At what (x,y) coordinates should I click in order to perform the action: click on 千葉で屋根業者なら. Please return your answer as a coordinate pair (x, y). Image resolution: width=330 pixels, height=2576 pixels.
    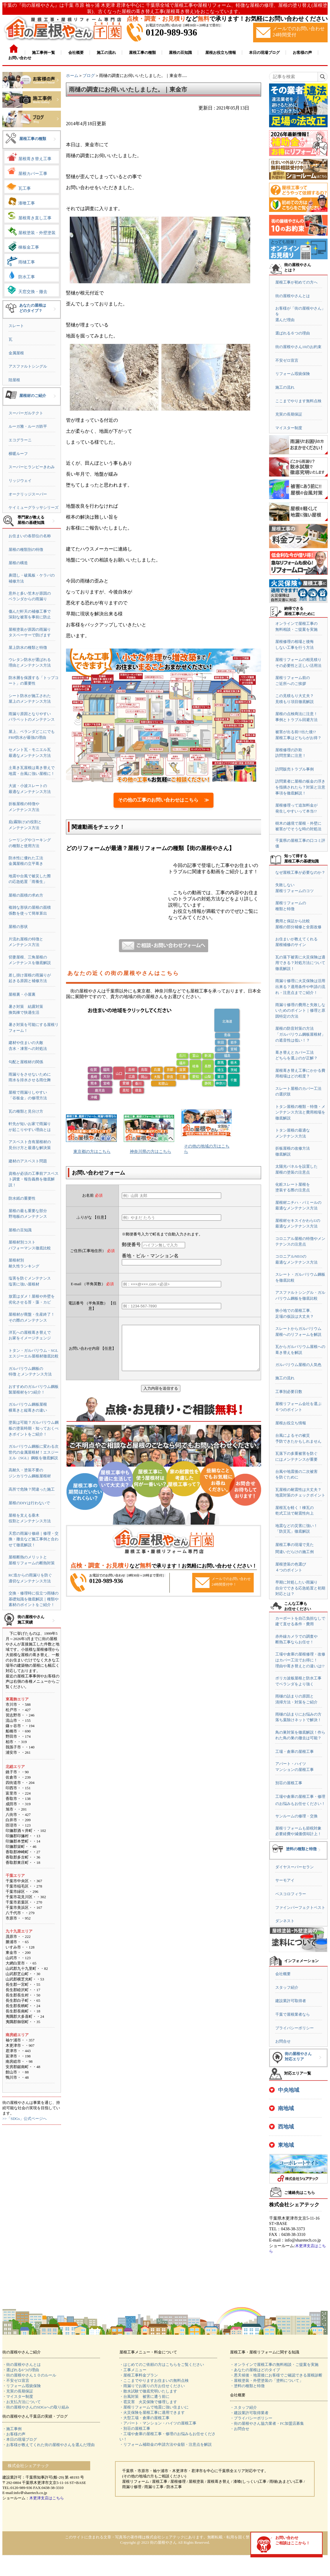
    Looking at the image, I should click on (292, 2014).